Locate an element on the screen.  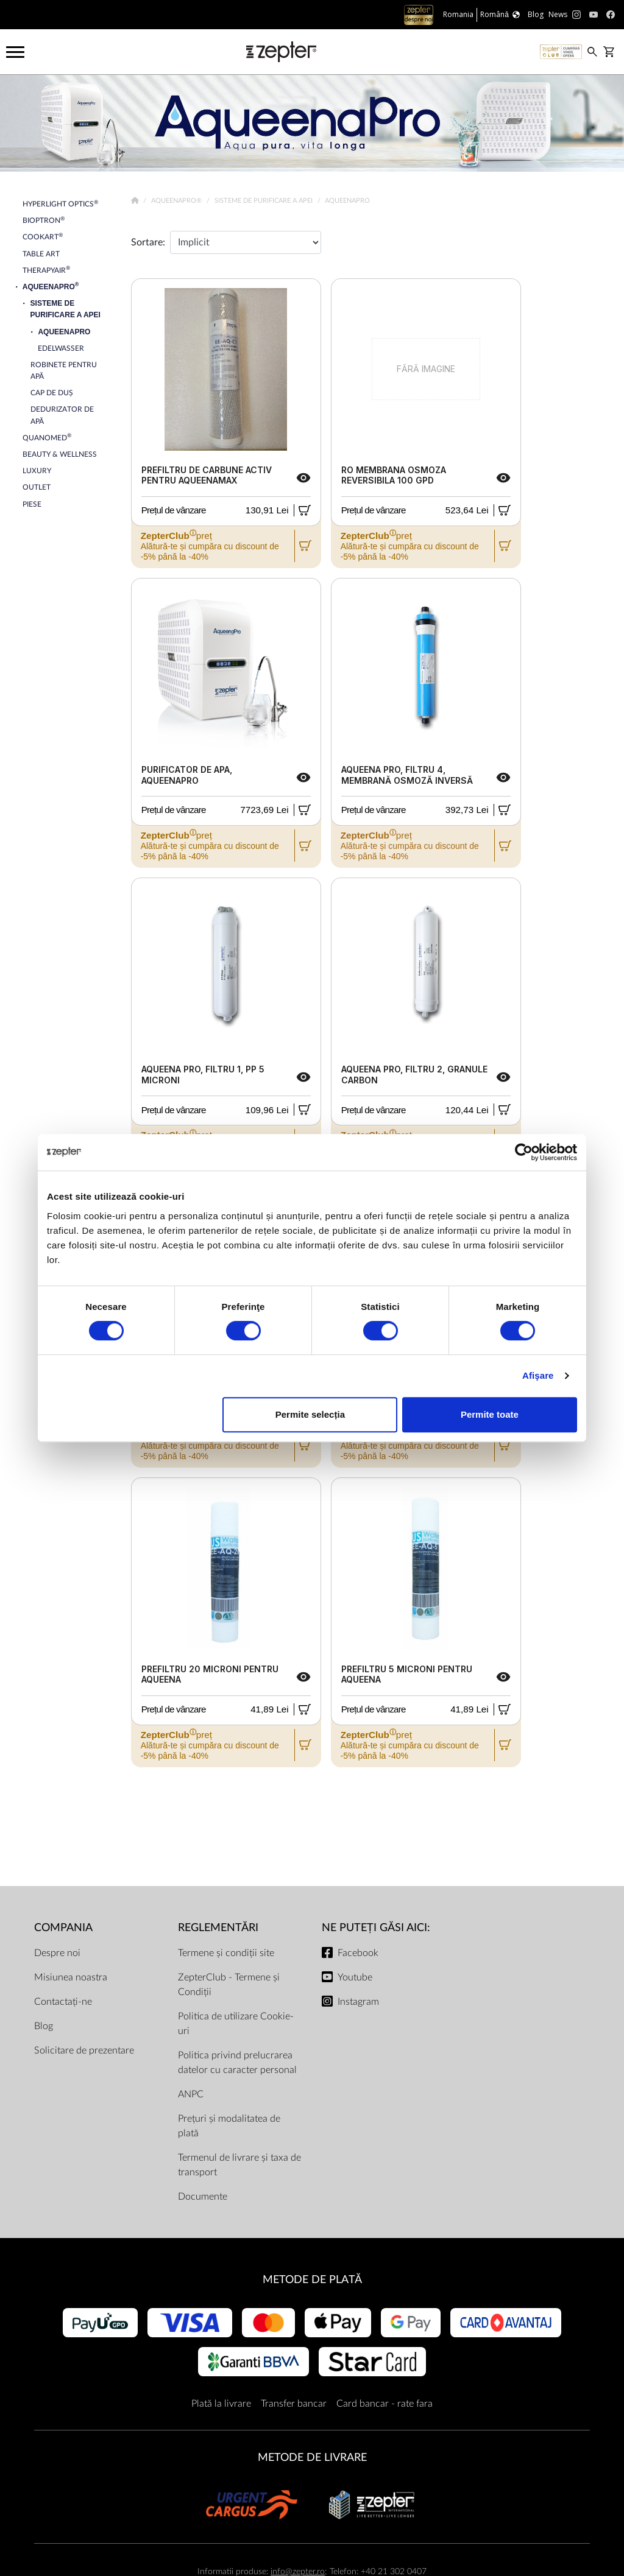
Sisteme de Purificare a Apei is located at coordinates (264, 200).